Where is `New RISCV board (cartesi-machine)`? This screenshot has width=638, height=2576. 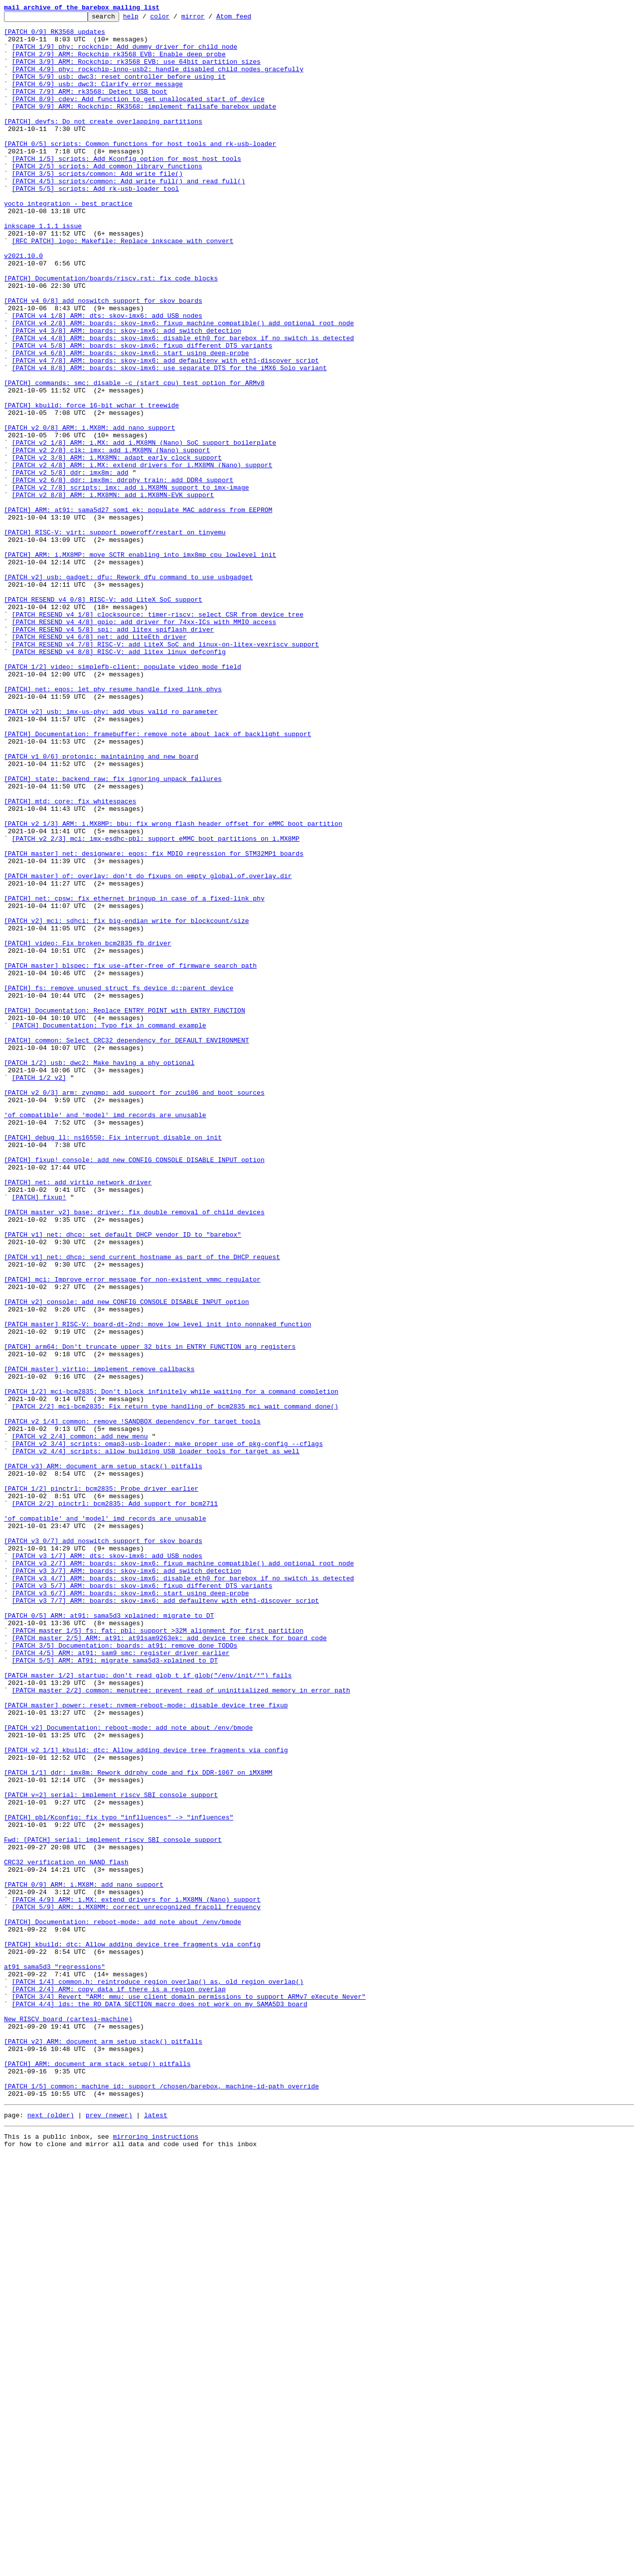
New RISCV board (cartesi-machine) is located at coordinates (68, 2420).